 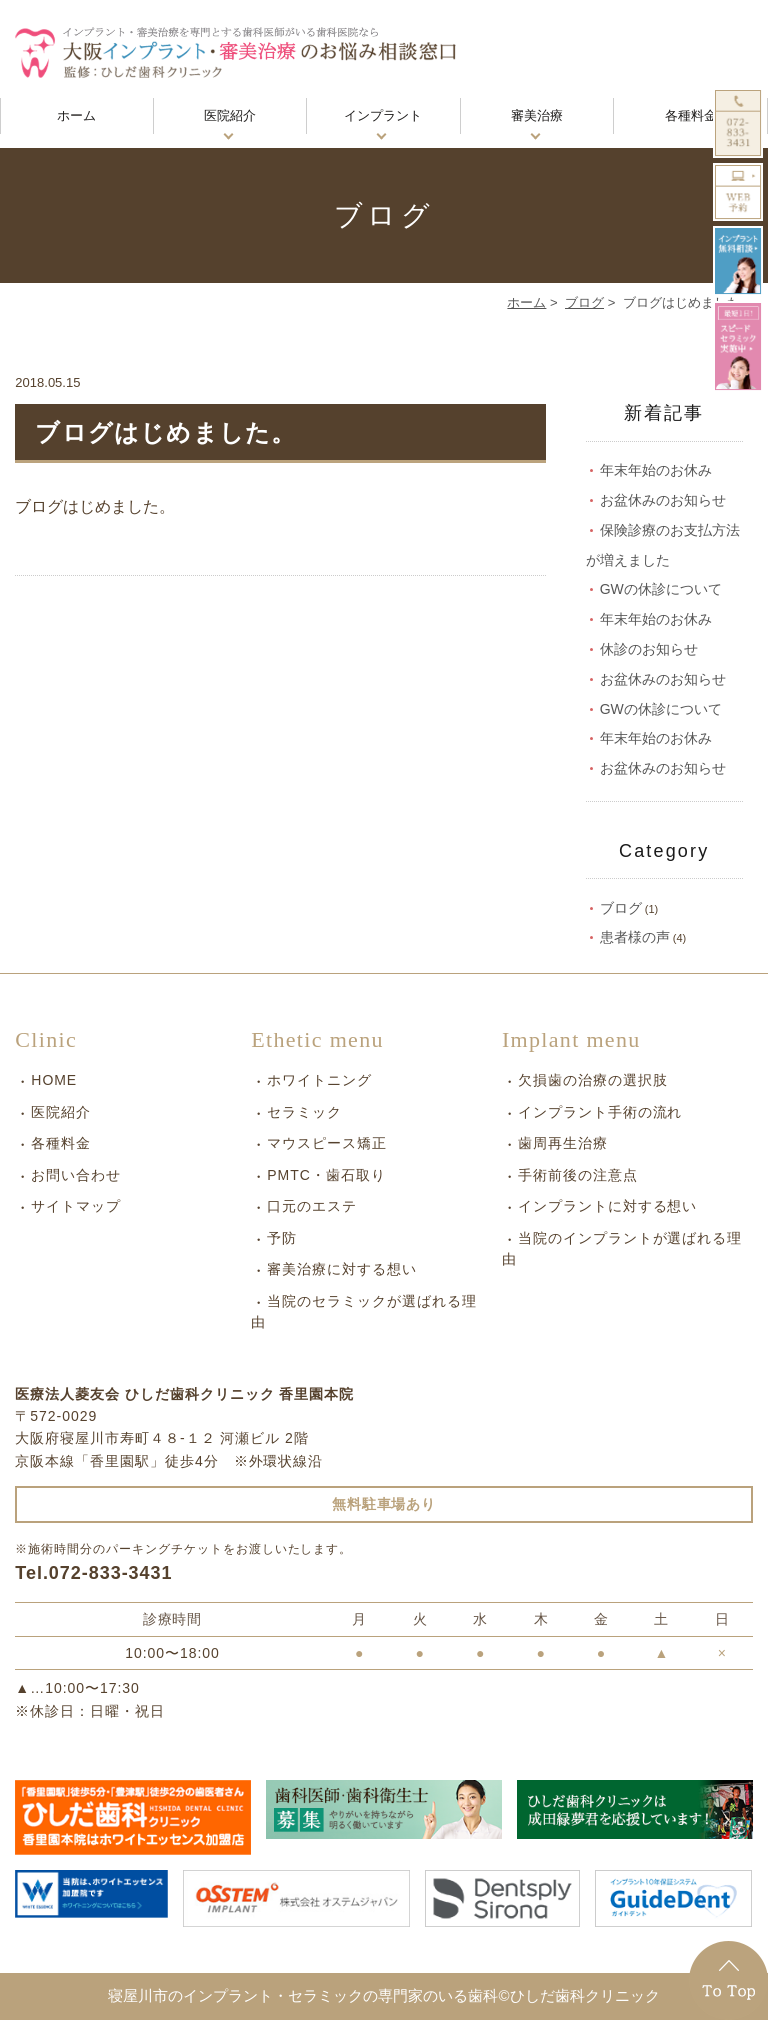 What do you see at coordinates (76, 115) in the screenshot?
I see `ホーム` at bounding box center [76, 115].